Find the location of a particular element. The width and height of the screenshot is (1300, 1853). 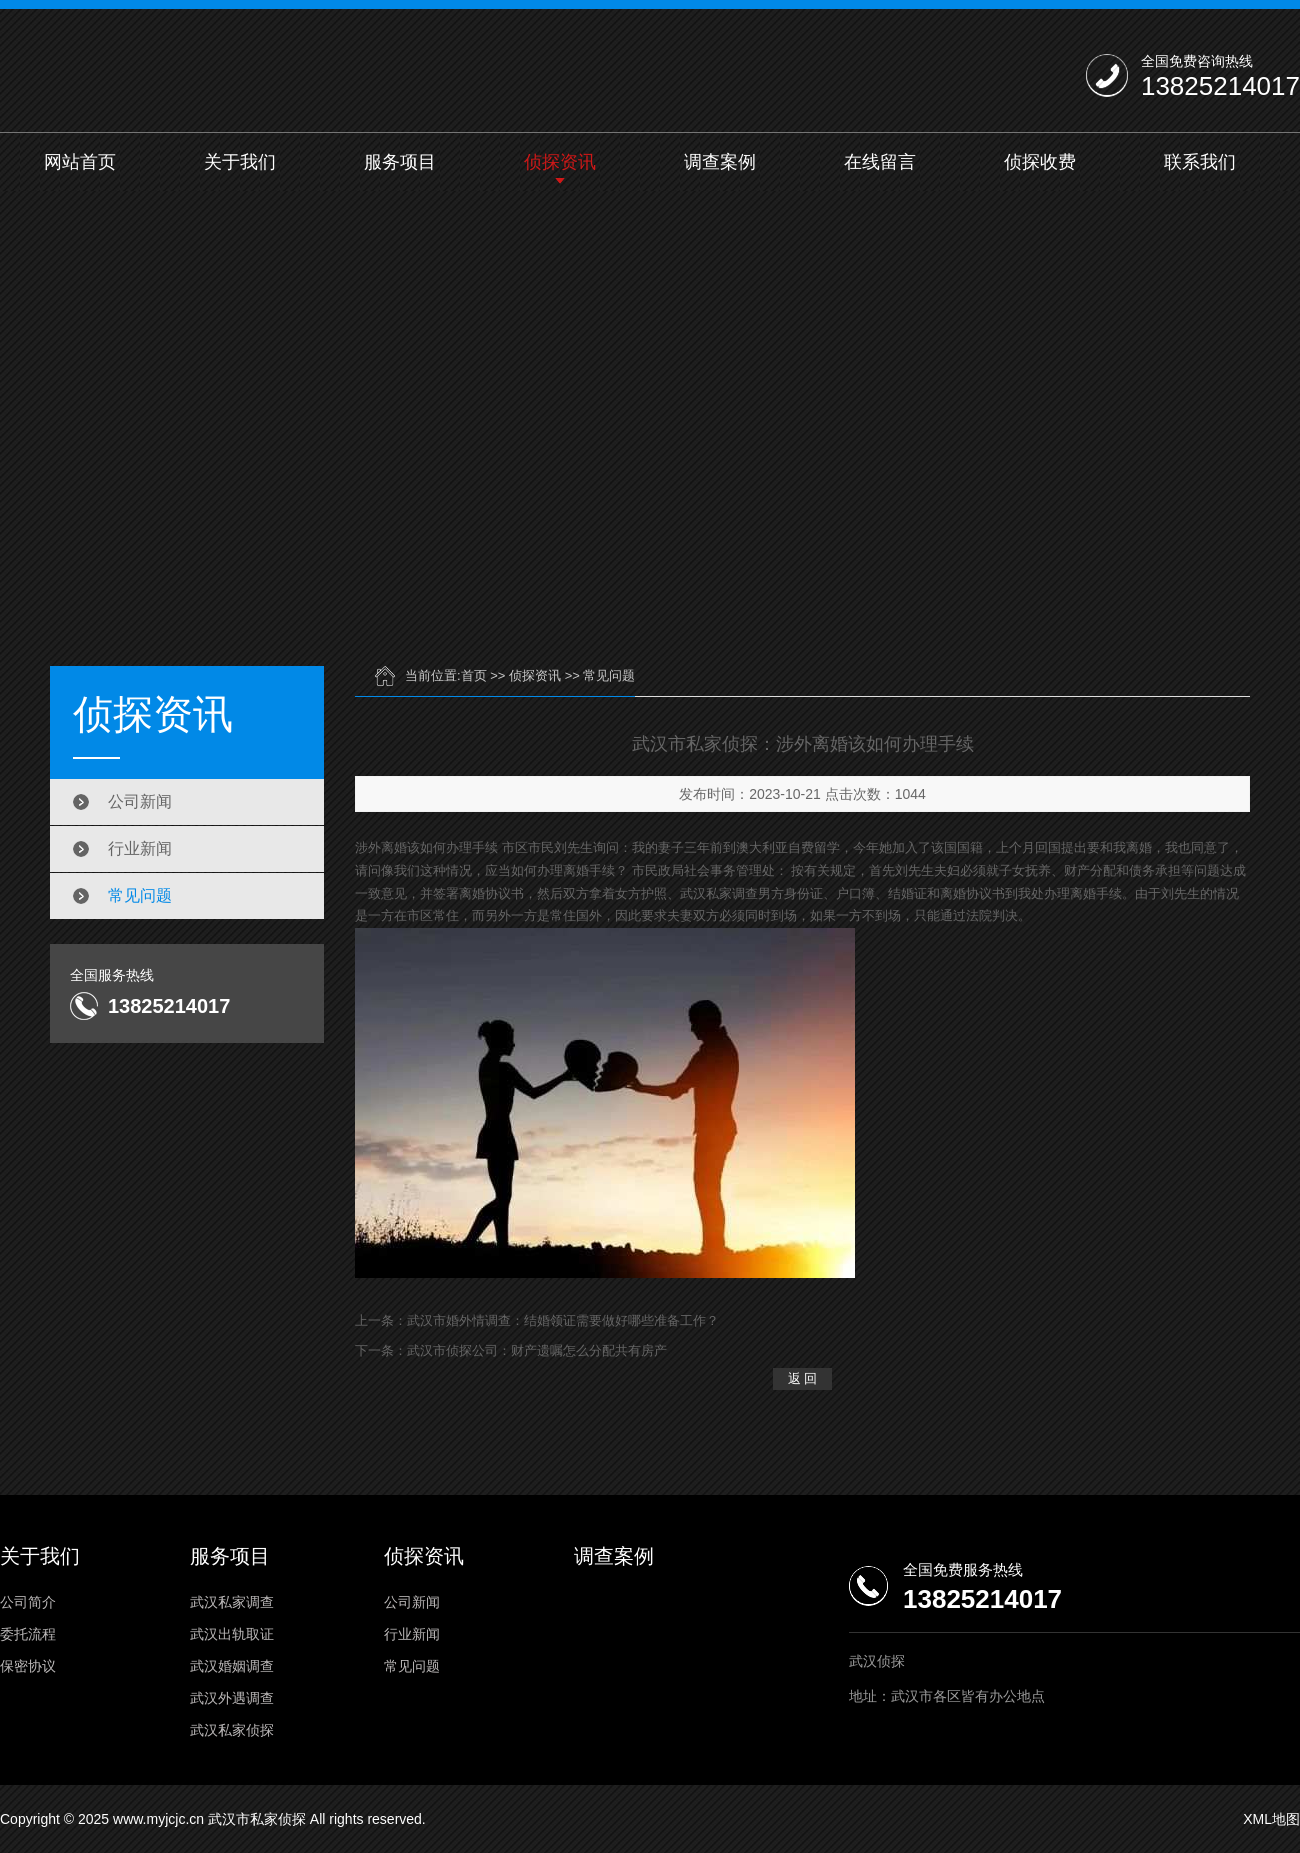

XML地图 is located at coordinates (1271, 1819).